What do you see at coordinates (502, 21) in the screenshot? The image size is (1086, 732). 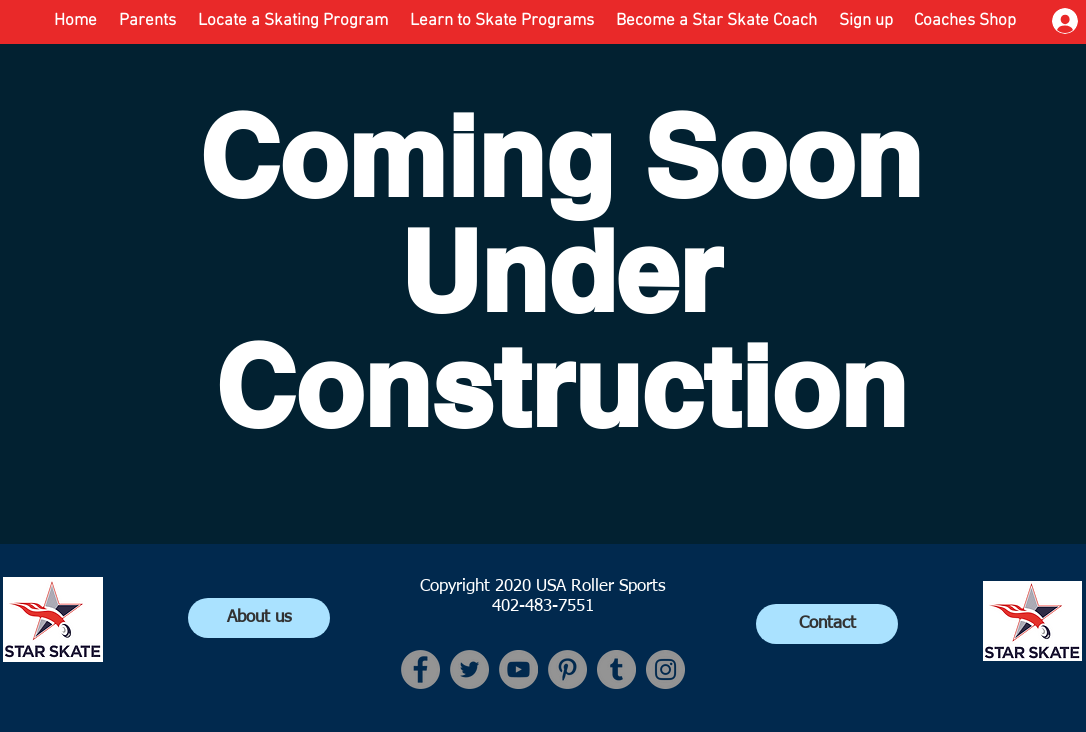 I see `[button]` at bounding box center [502, 21].